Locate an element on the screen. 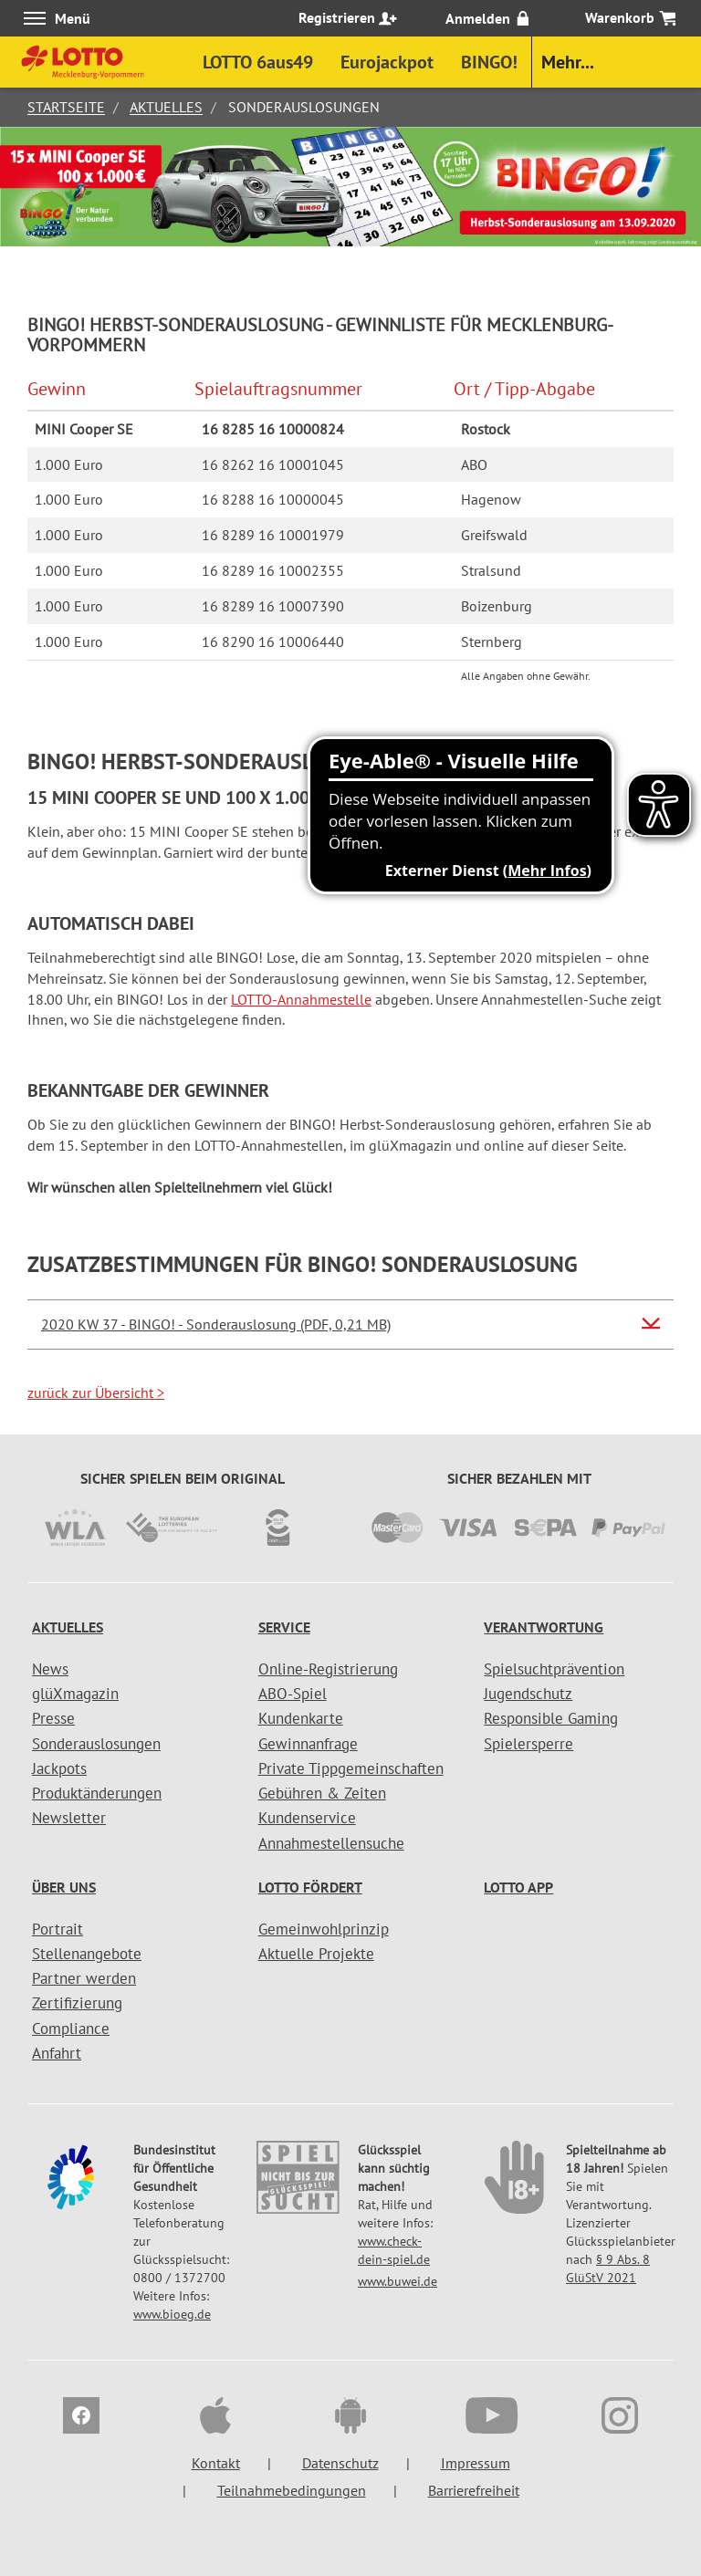 The image size is (701, 2576). Gemeinwohlprinzip is located at coordinates (323, 1929).